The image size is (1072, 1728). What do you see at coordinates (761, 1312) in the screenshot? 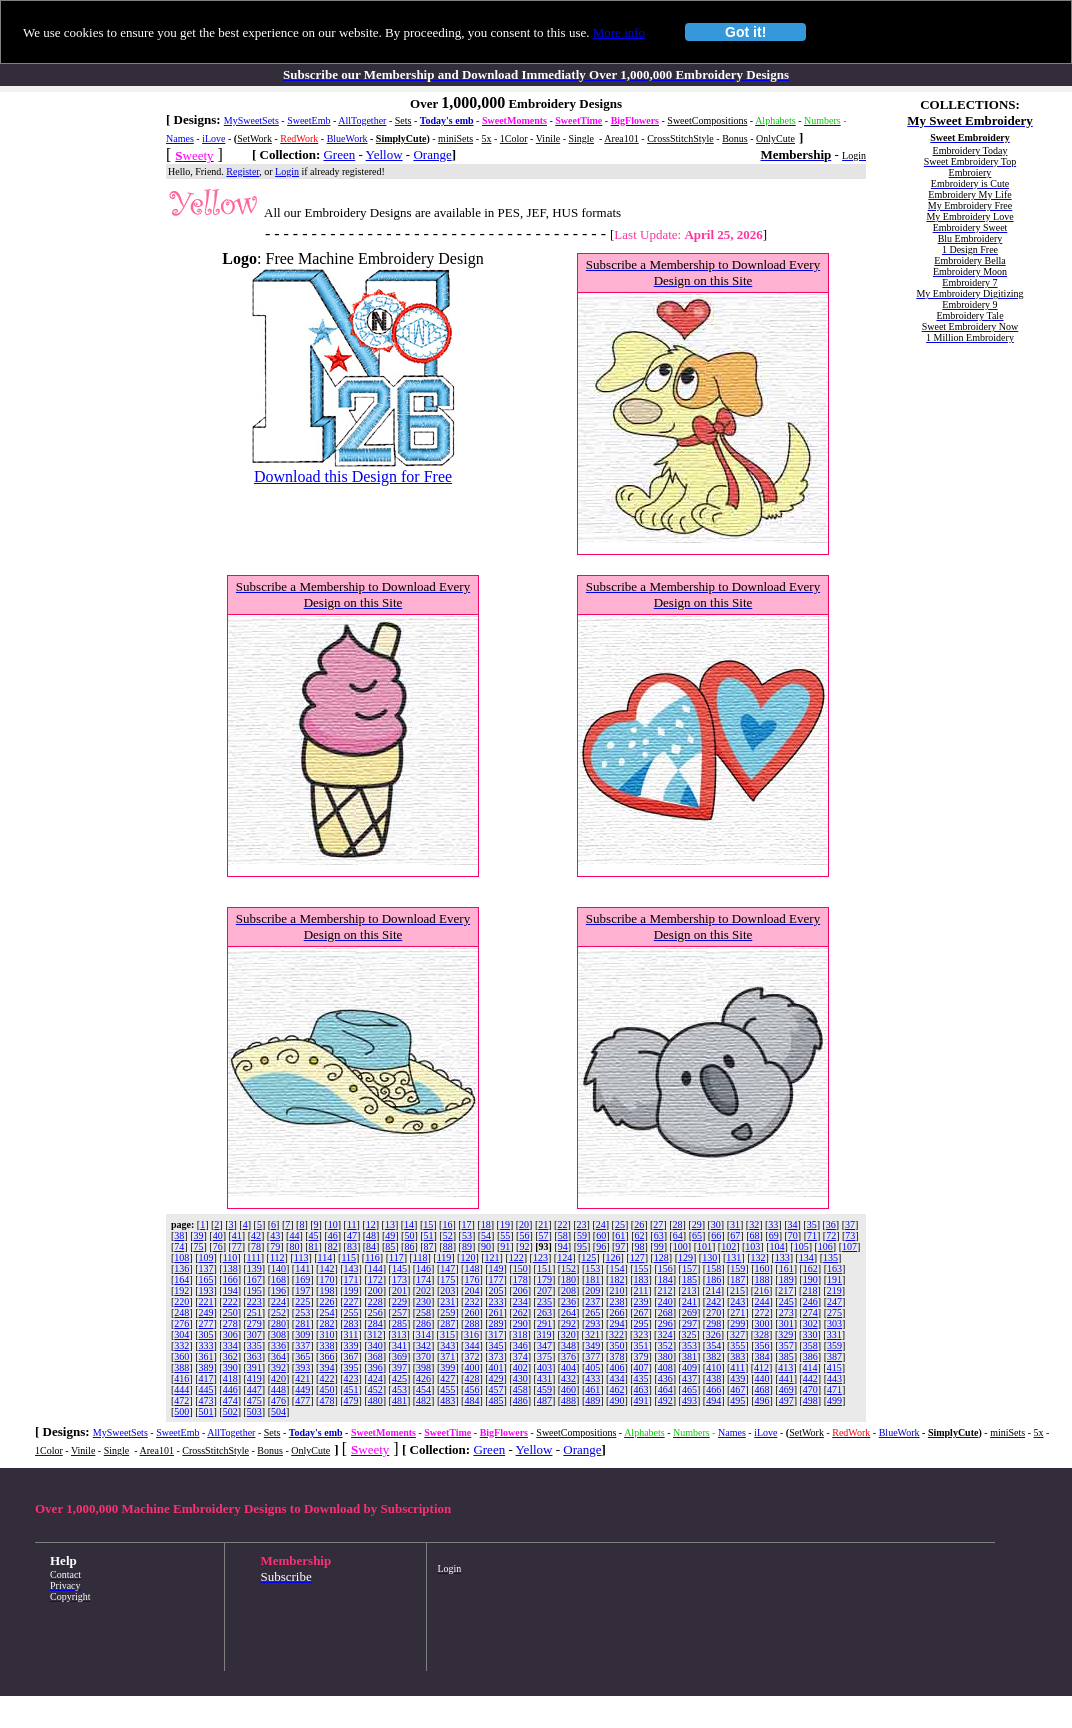
I see `272` at bounding box center [761, 1312].